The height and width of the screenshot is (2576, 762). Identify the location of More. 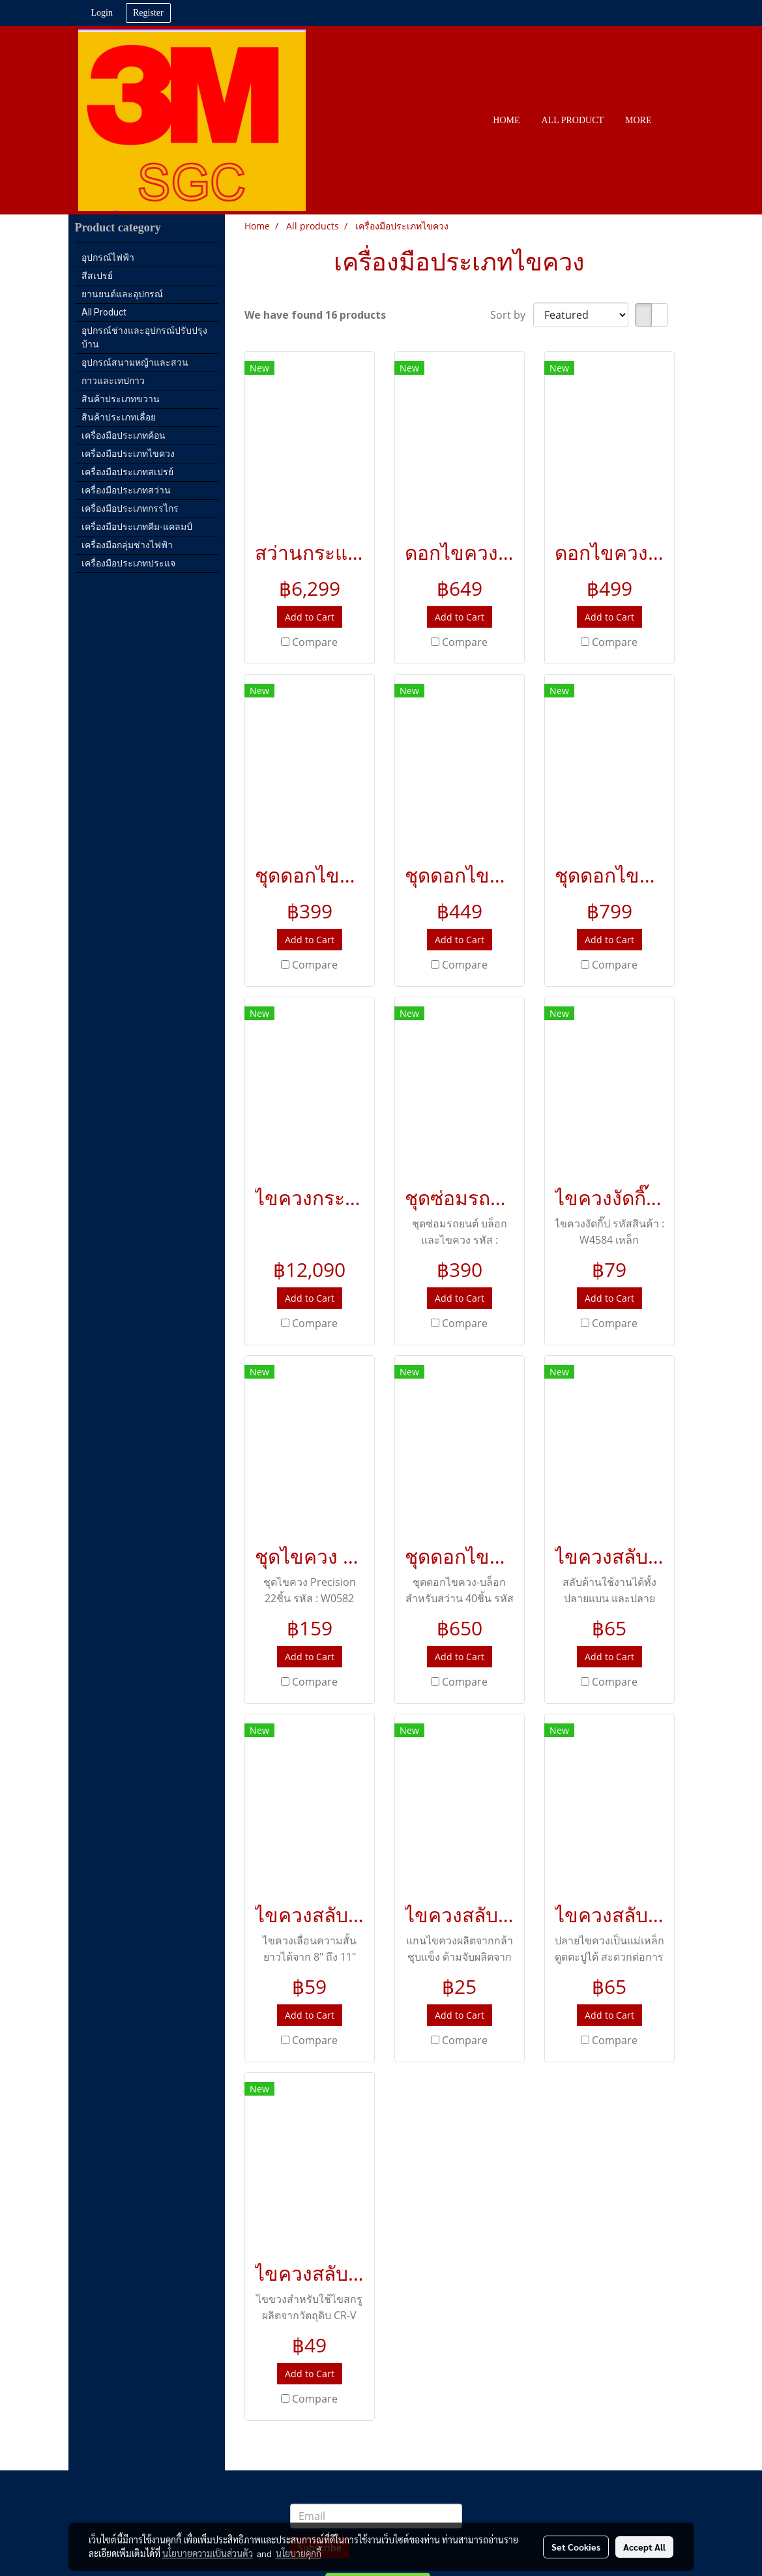
(638, 120).